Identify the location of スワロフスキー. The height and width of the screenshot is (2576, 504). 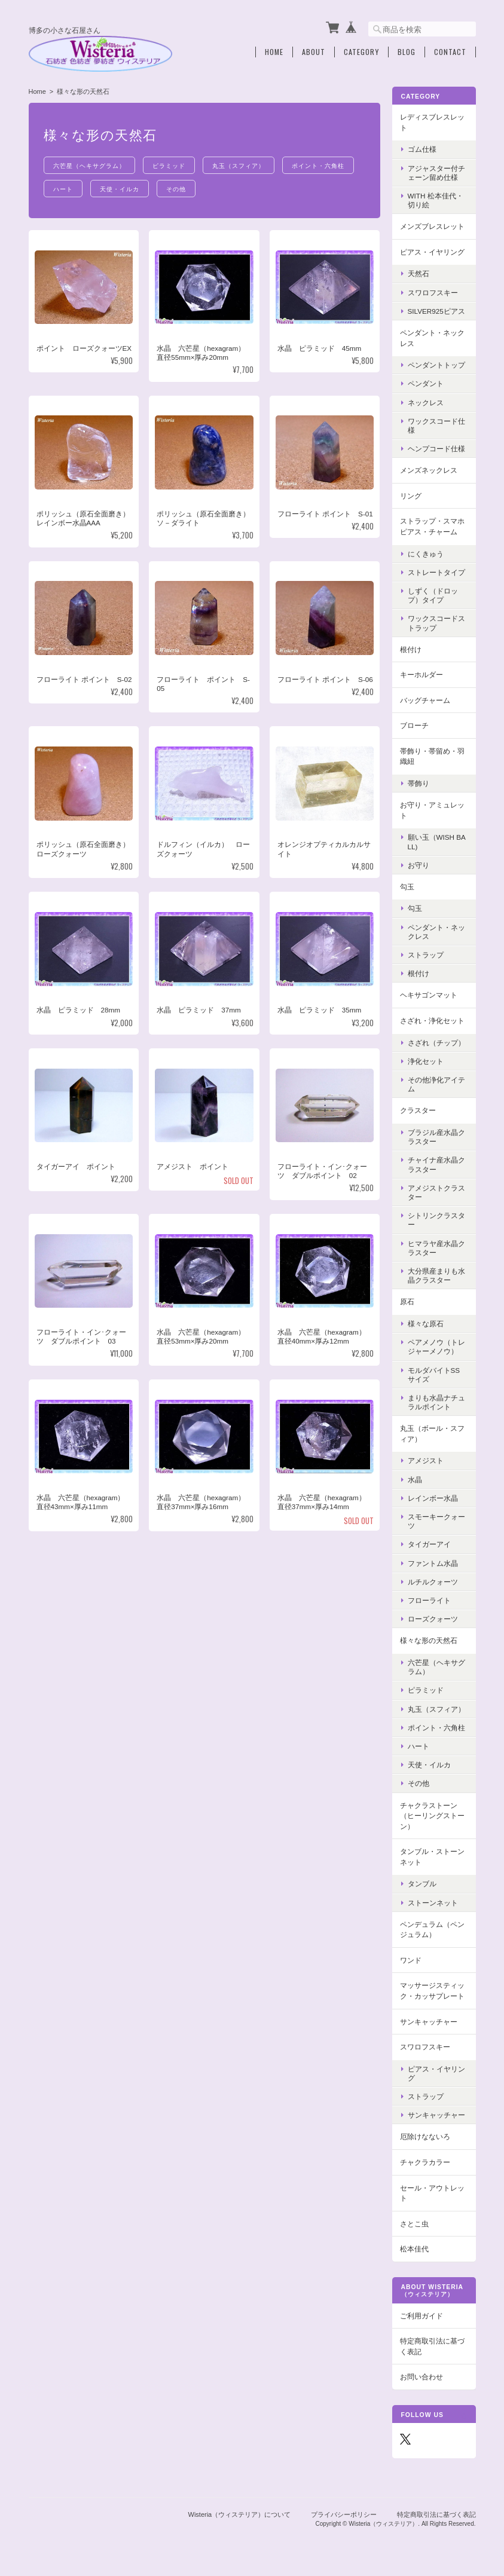
(433, 292).